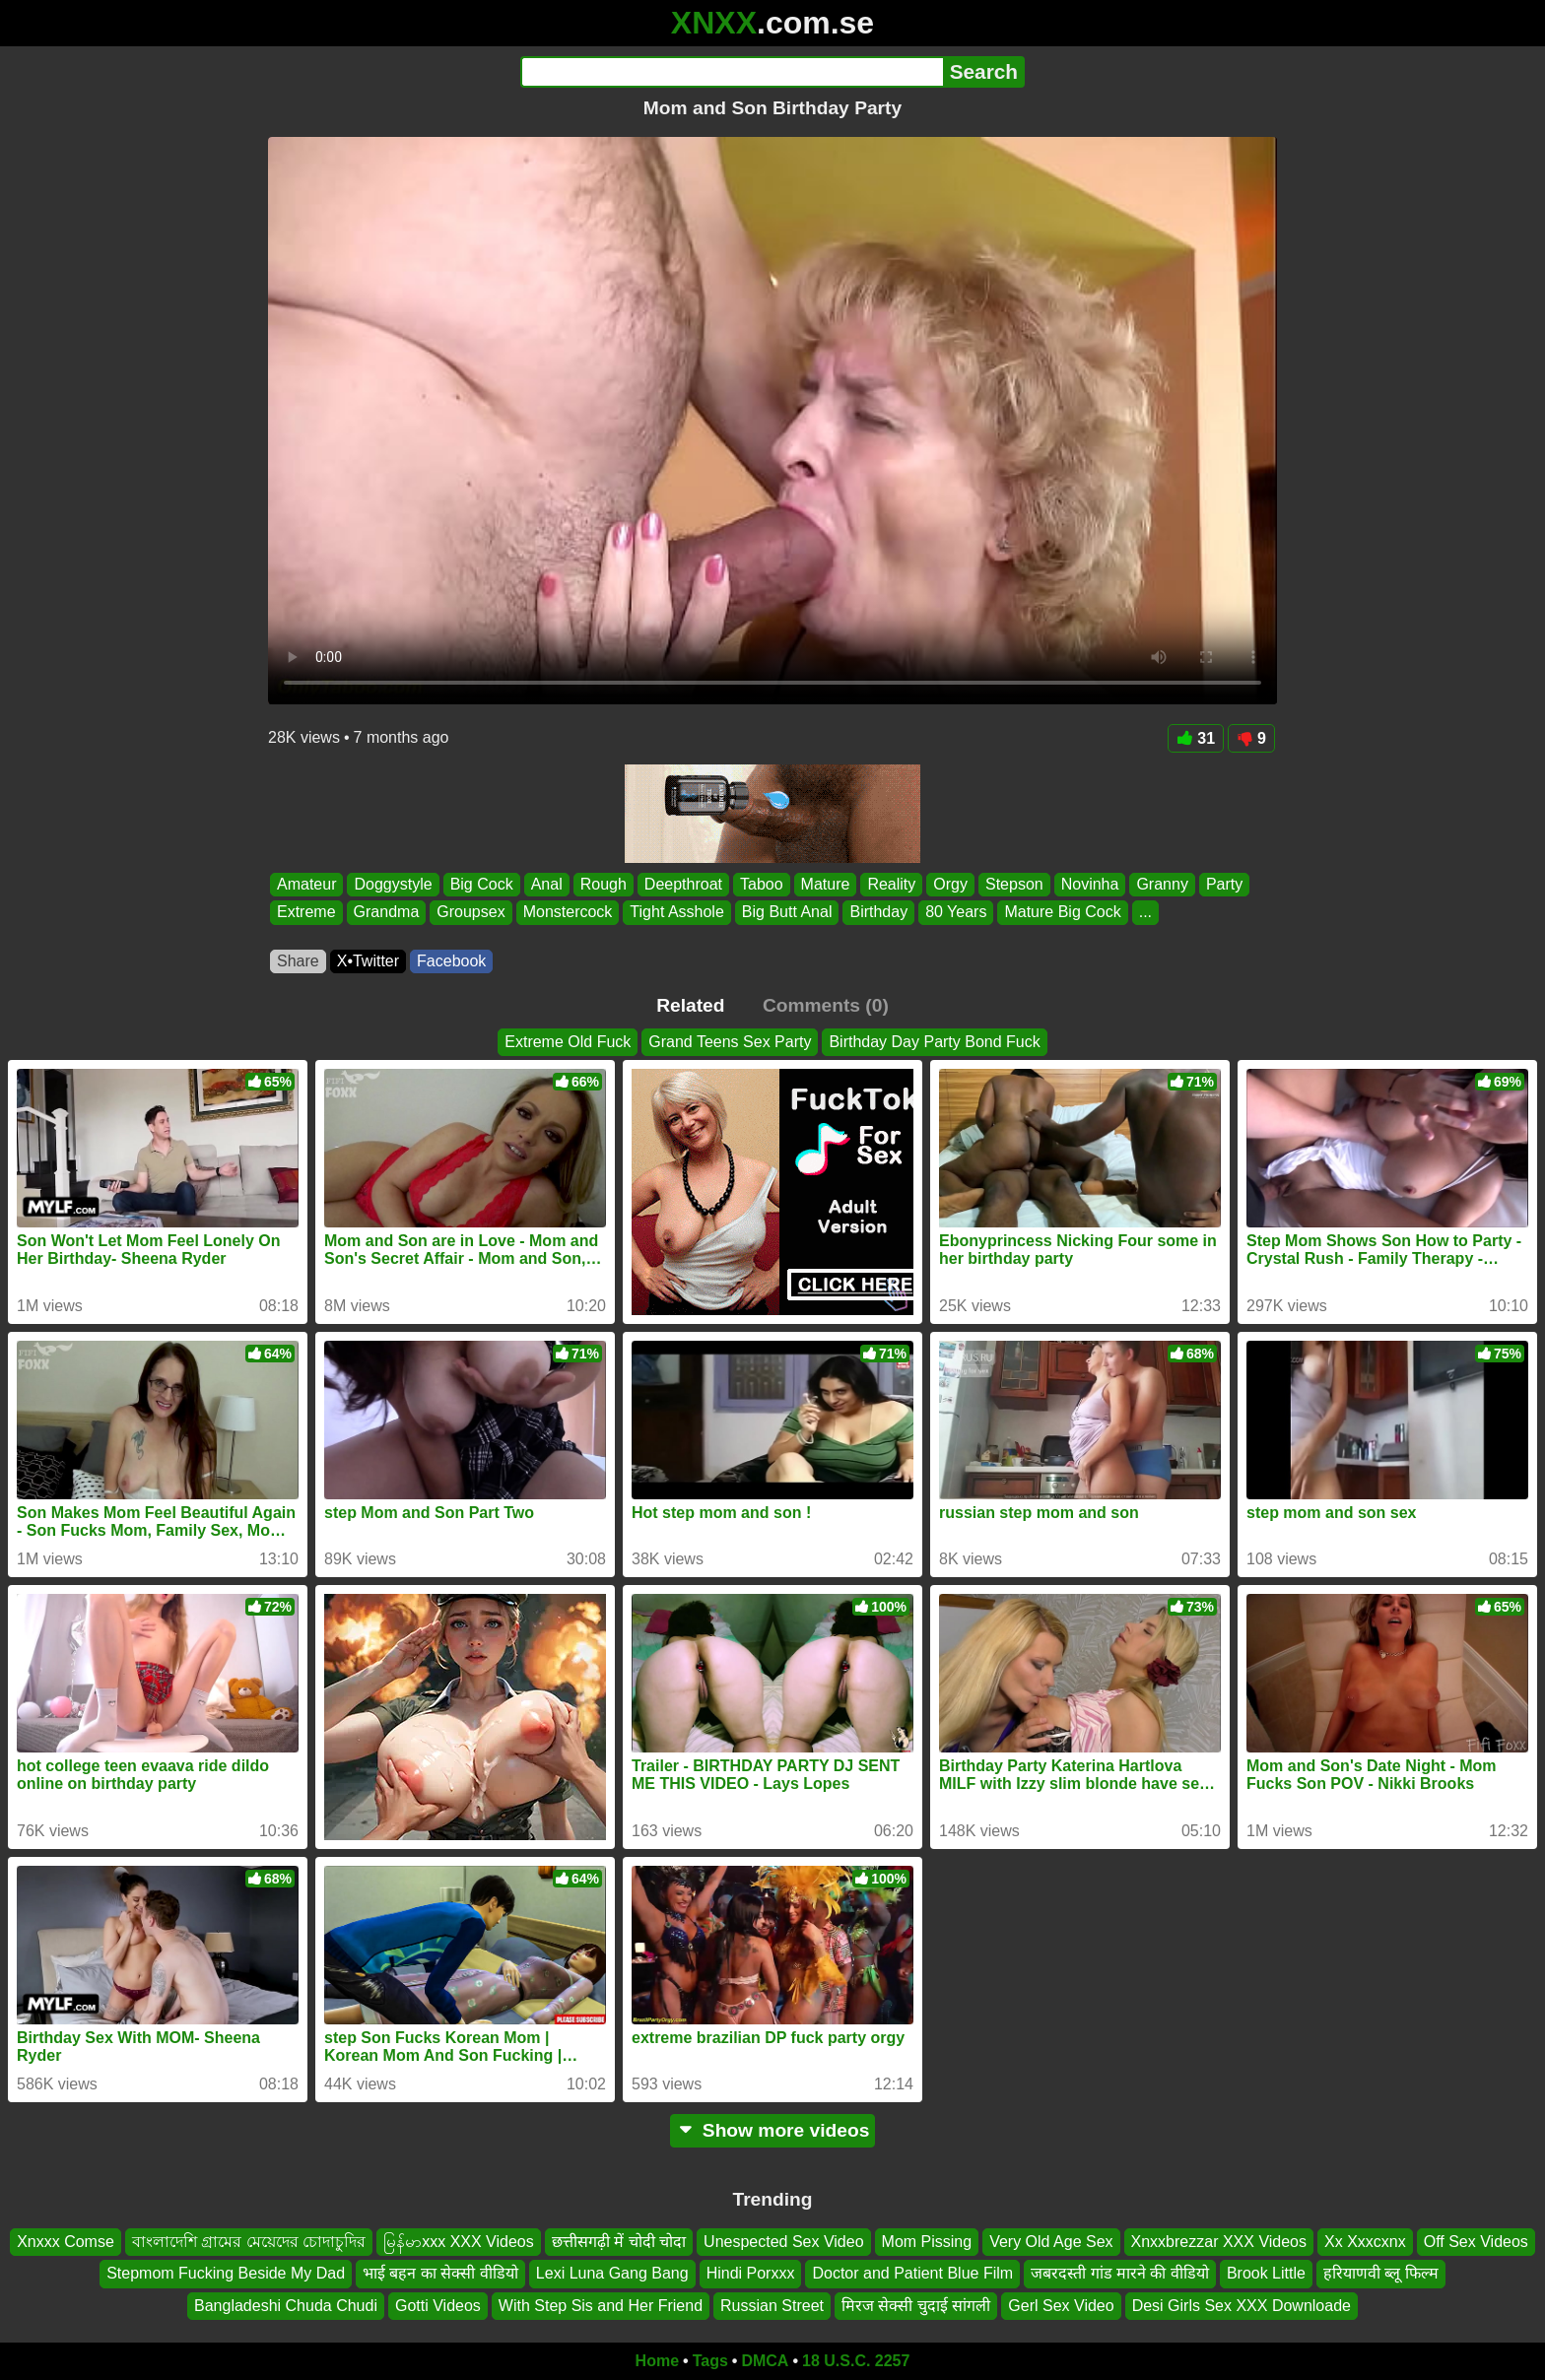 This screenshot has height=2380, width=1545. Describe the element at coordinates (855, 2360) in the screenshot. I see `18 U.S.C. 2257` at that location.